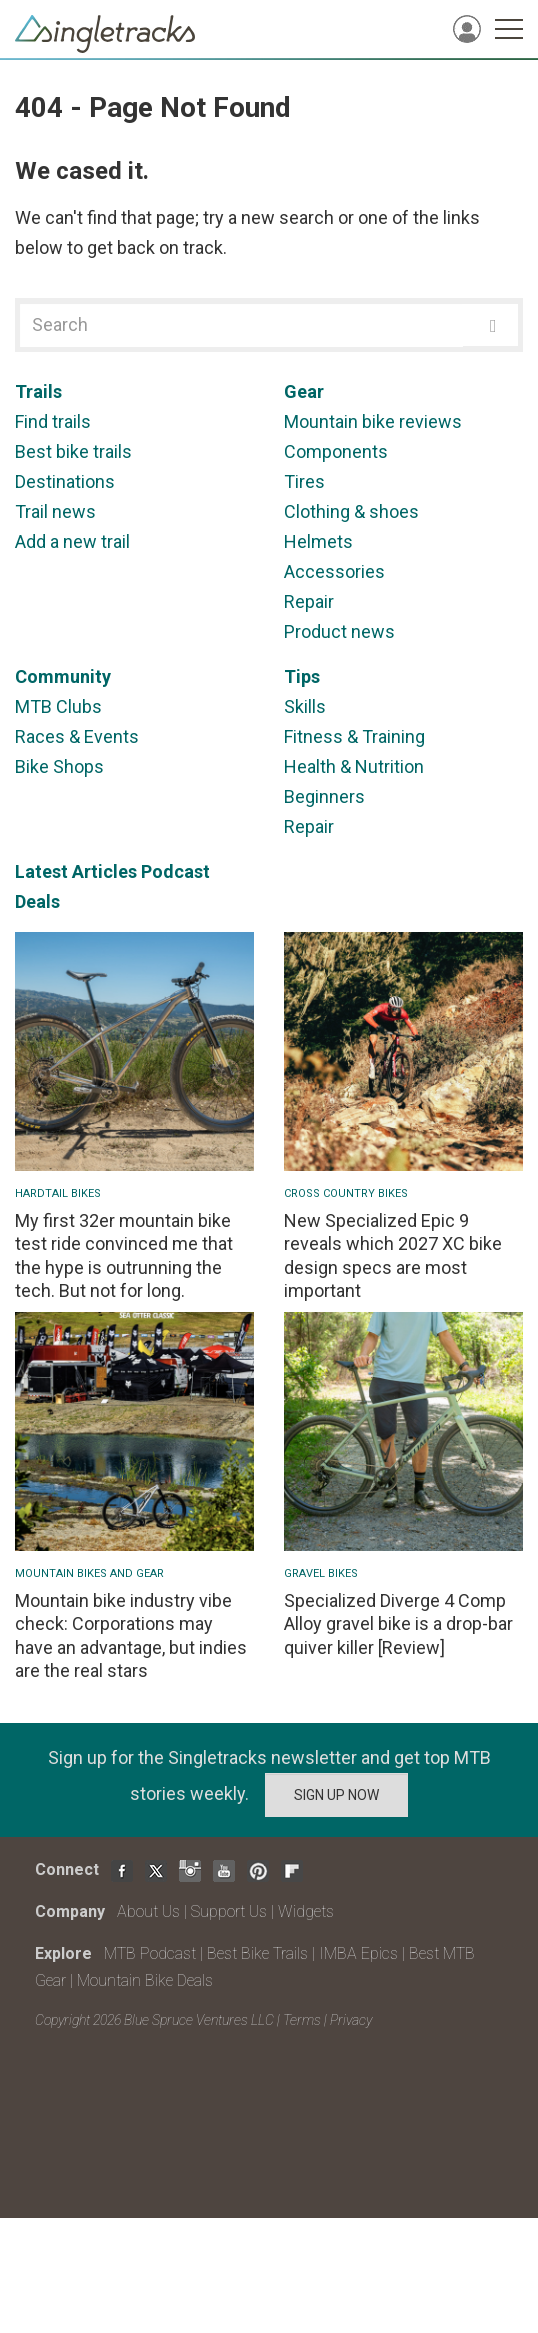 Image resolution: width=538 pixels, height=2333 pixels. What do you see at coordinates (76, 871) in the screenshot?
I see `Latest Articles` at bounding box center [76, 871].